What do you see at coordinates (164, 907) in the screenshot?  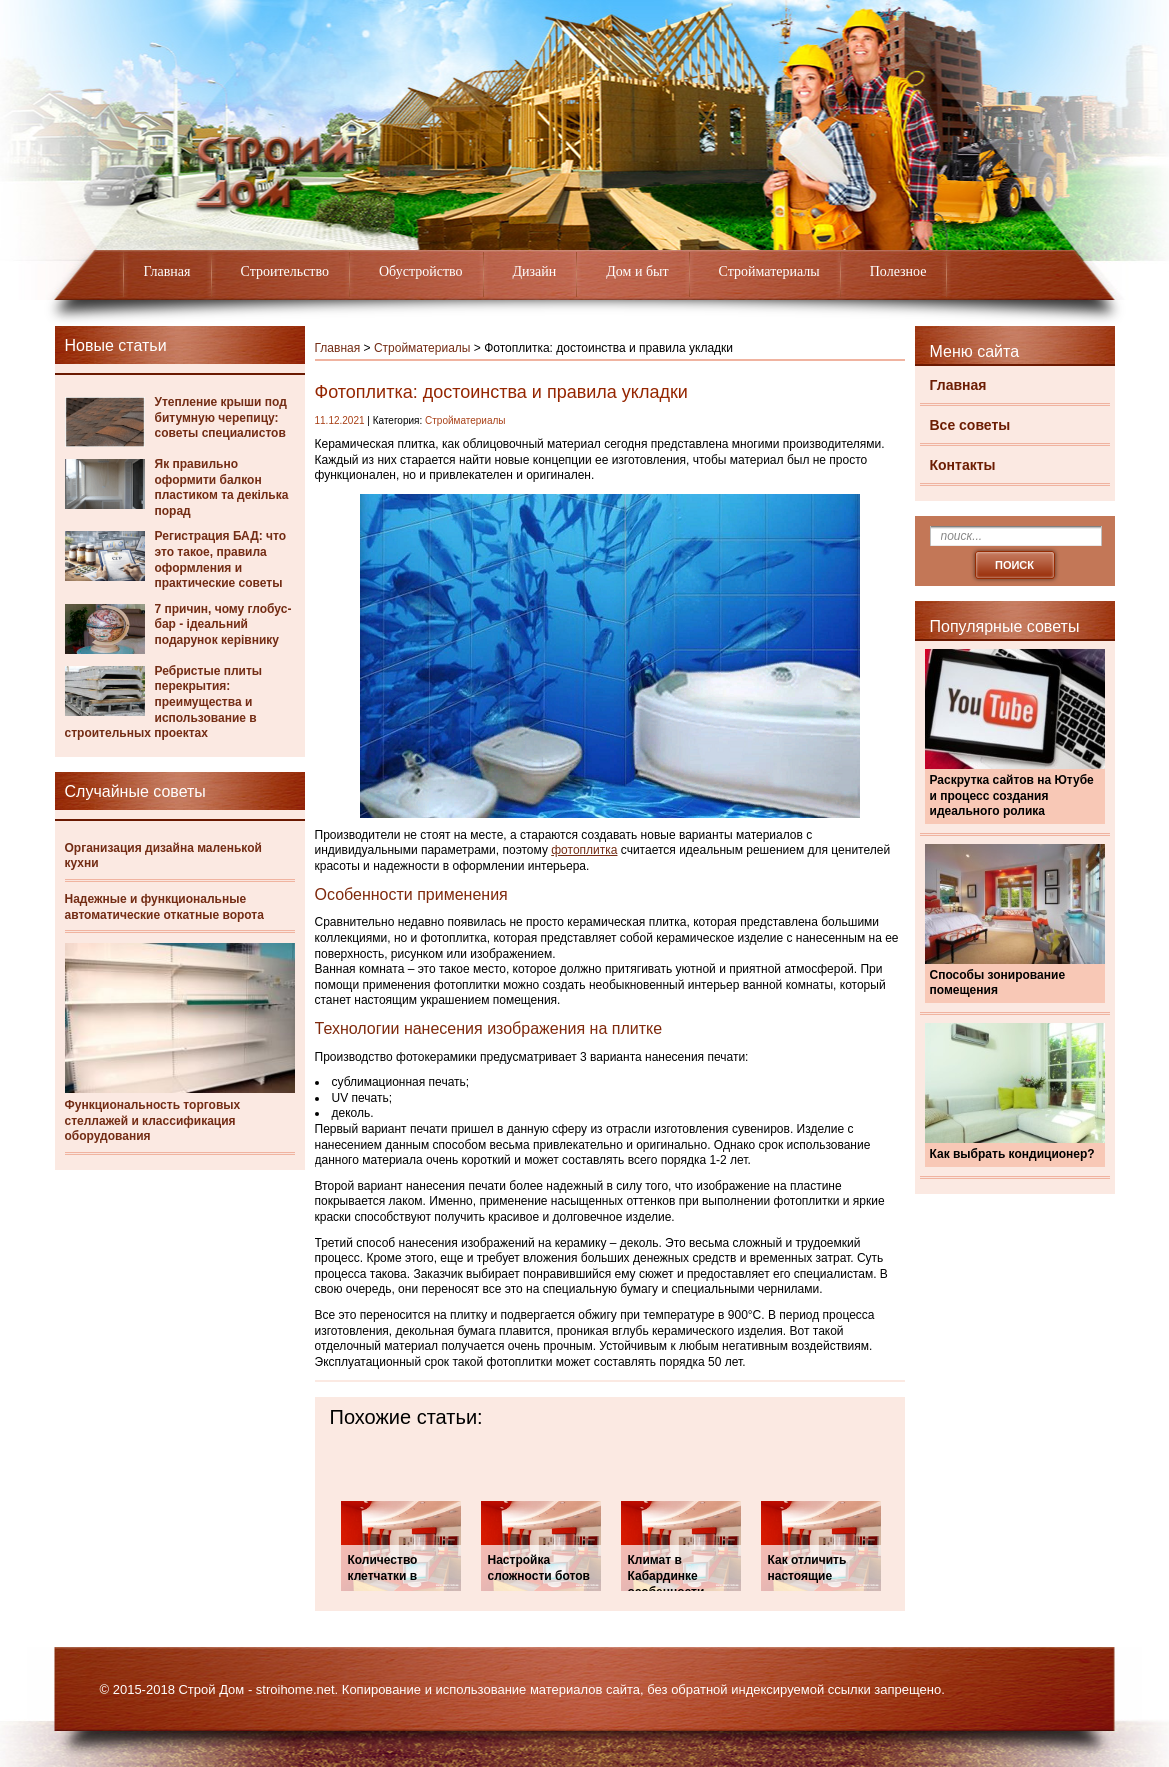 I see `Надежные и функциональные автоматические откатные ворота` at bounding box center [164, 907].